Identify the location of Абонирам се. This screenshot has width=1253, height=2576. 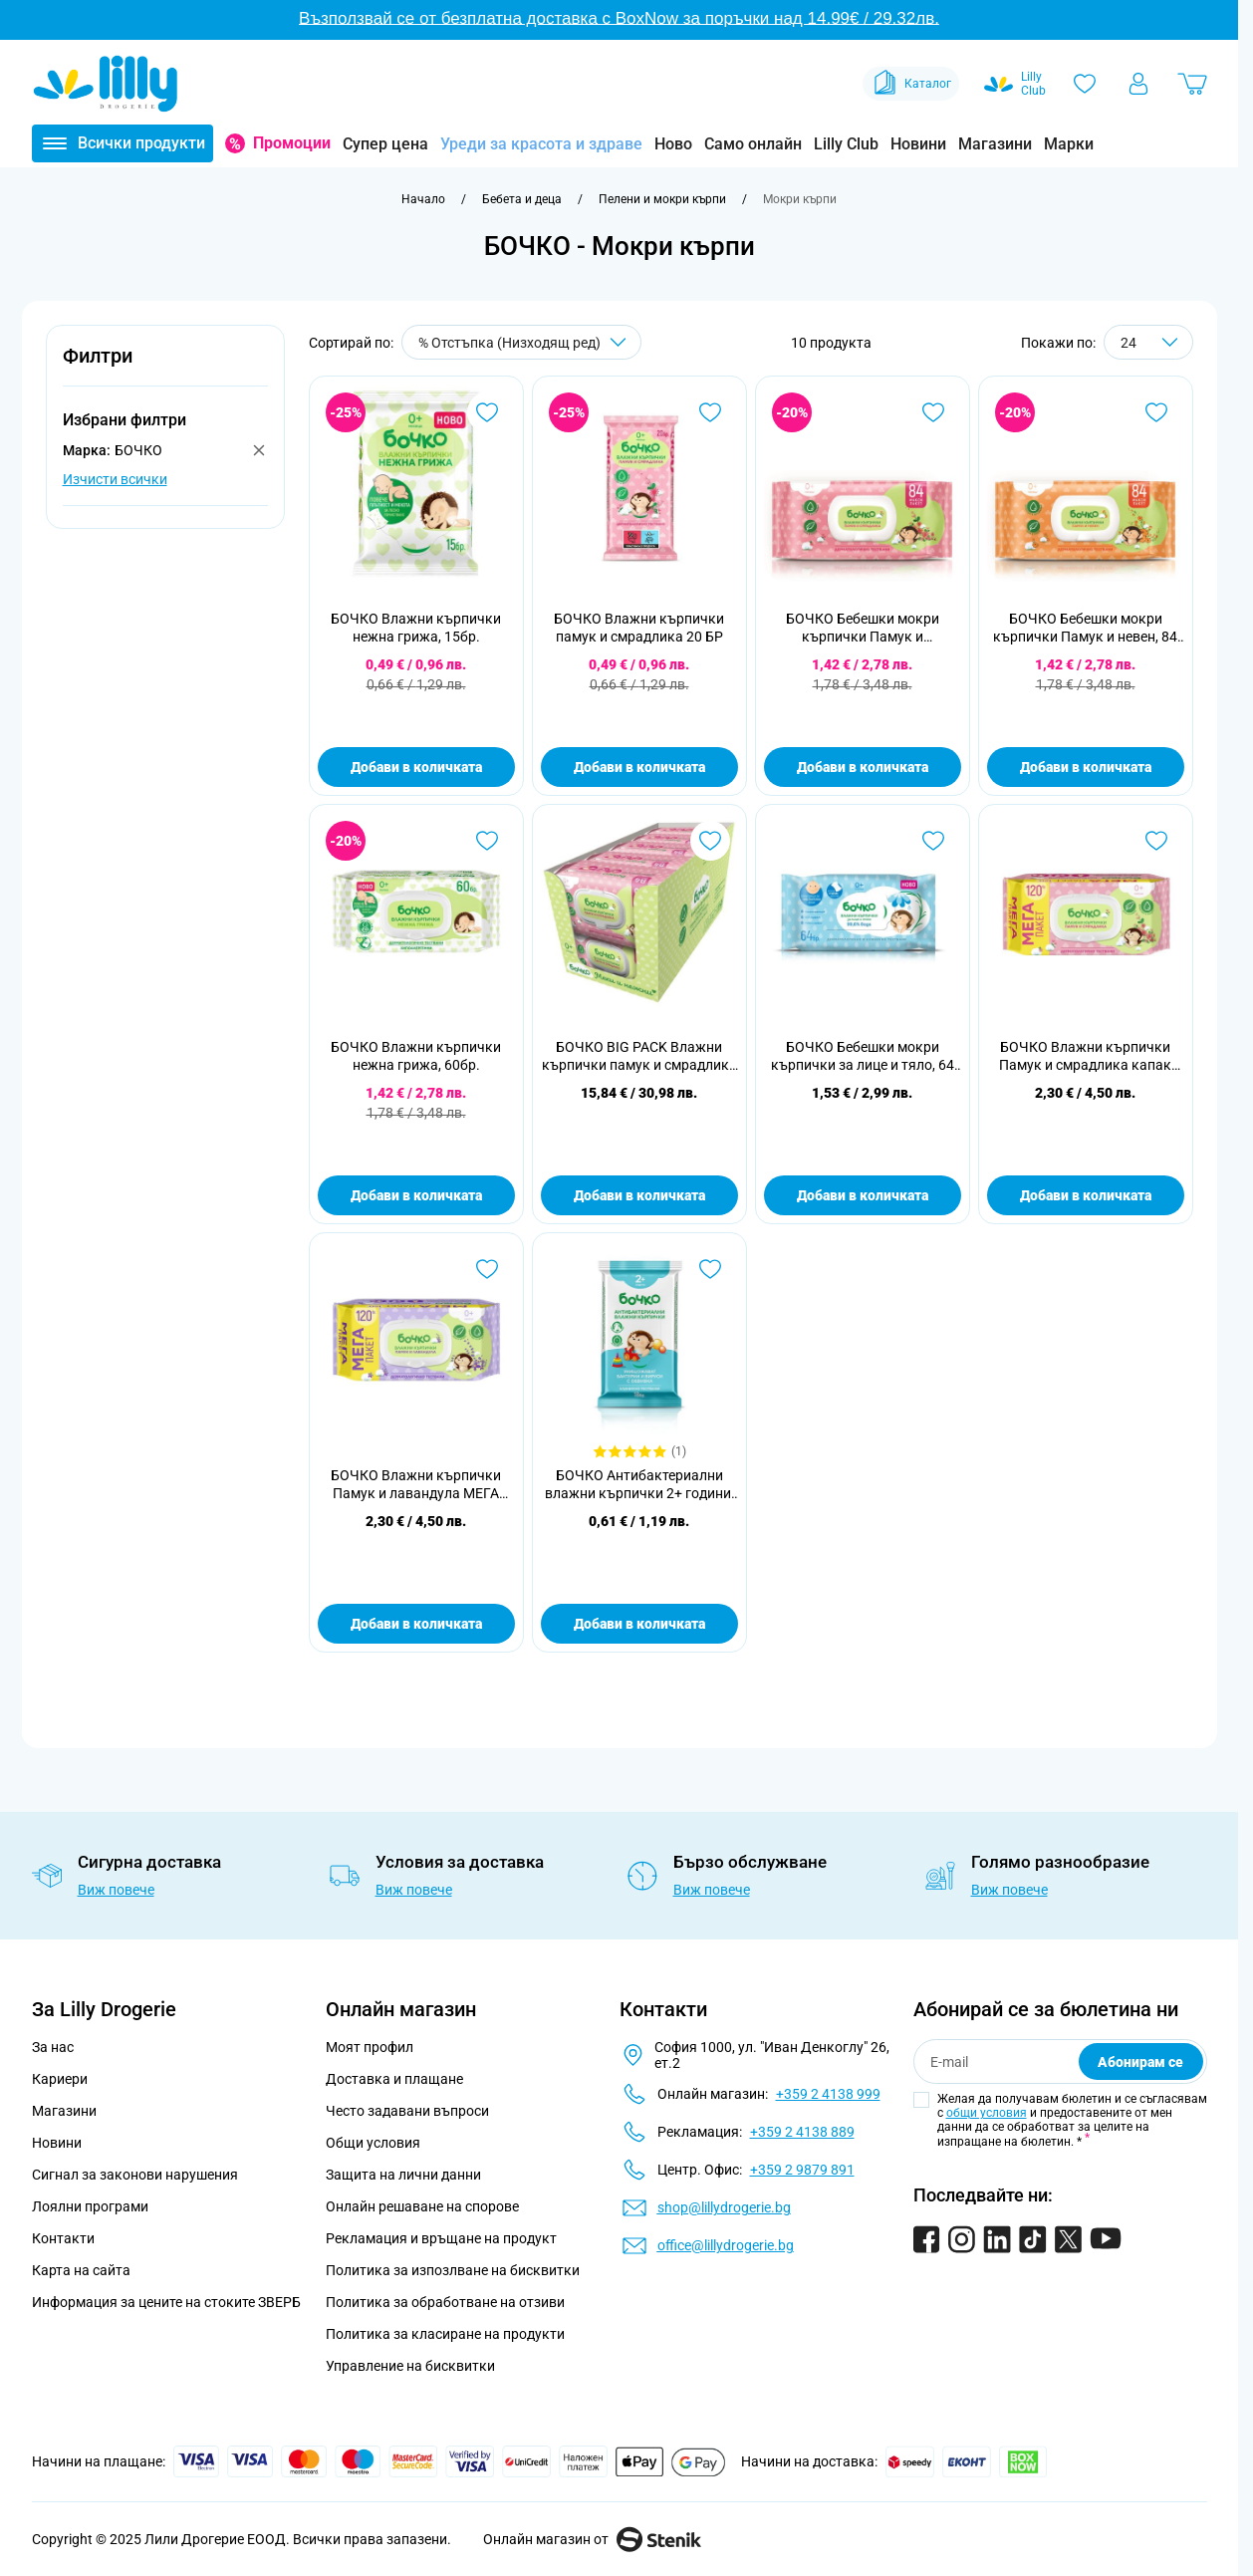
(1140, 2062).